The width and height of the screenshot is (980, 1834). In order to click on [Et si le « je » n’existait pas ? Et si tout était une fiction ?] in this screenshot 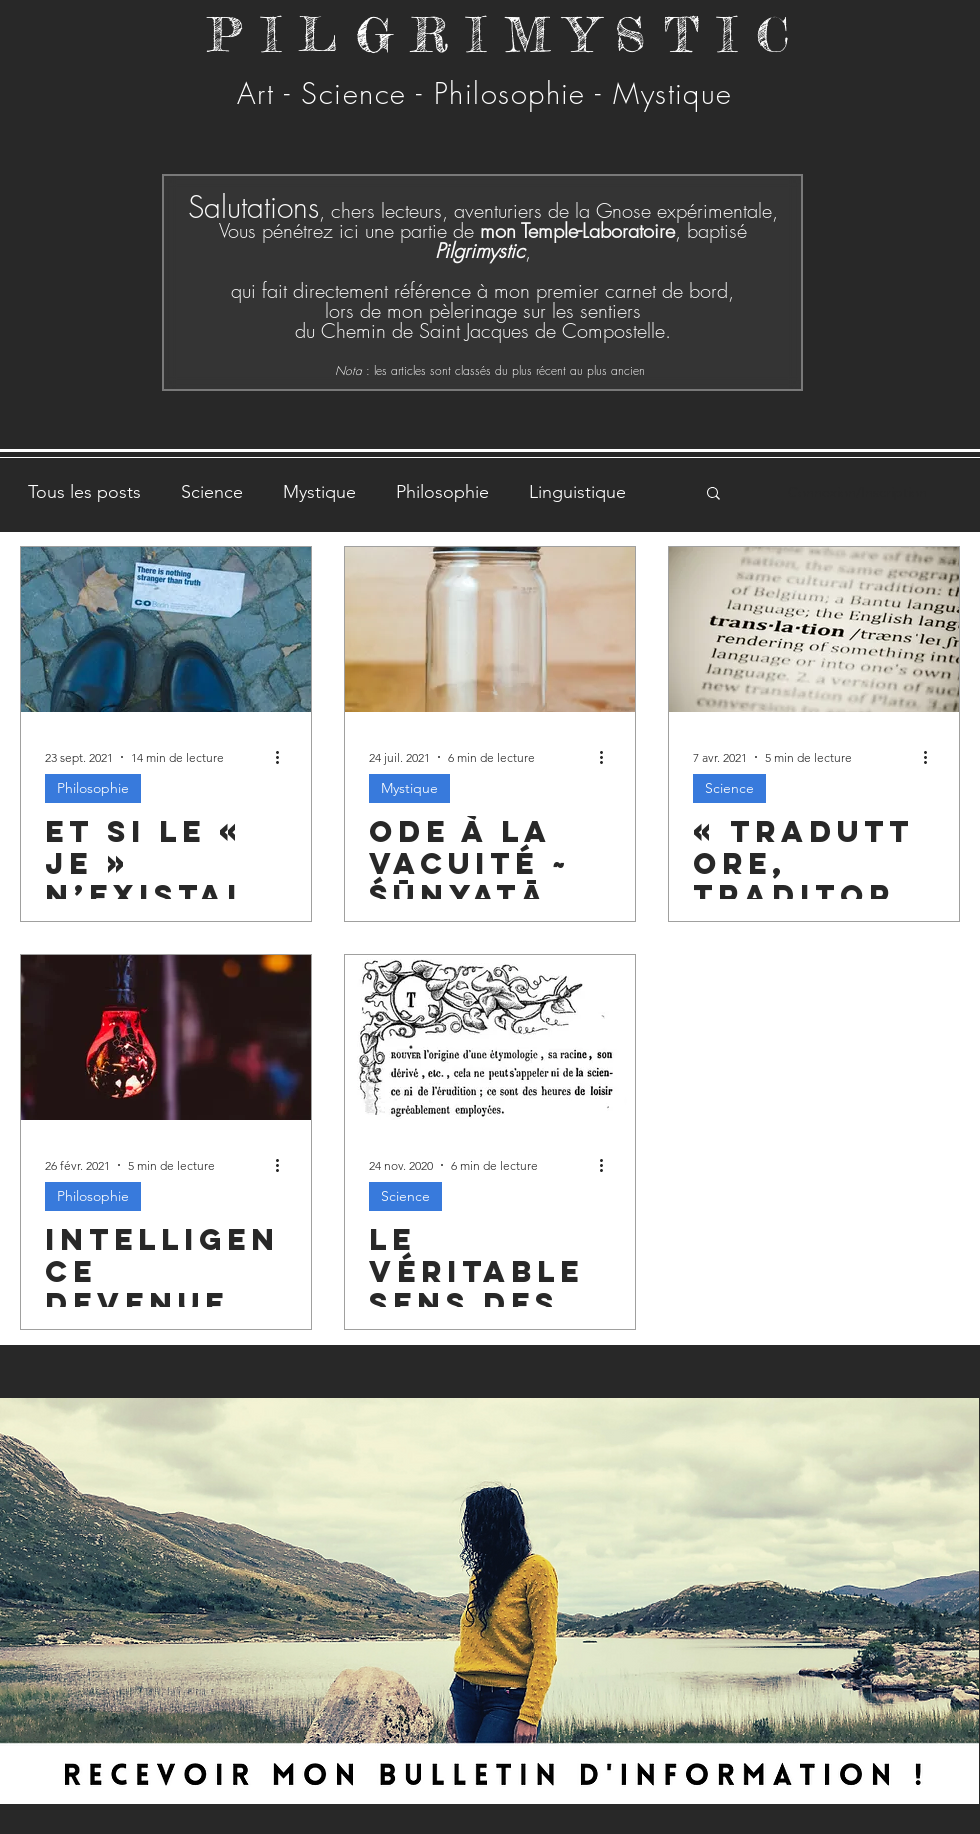, I will do `click(166, 629)`.